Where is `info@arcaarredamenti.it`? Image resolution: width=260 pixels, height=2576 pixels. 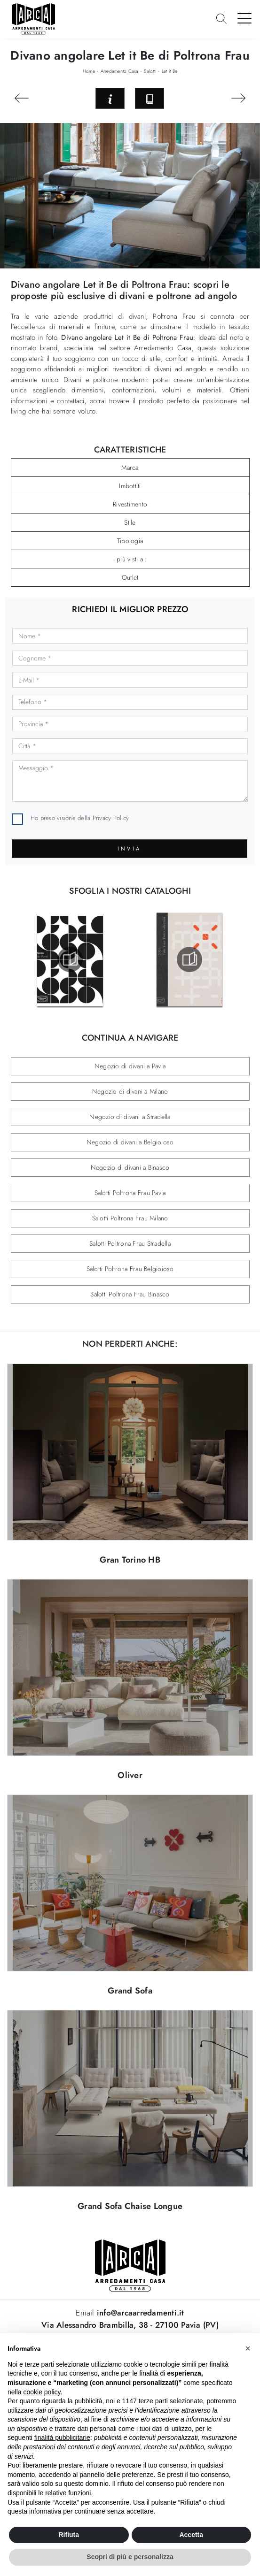
info@arcaarredamenti.it is located at coordinates (139, 2312).